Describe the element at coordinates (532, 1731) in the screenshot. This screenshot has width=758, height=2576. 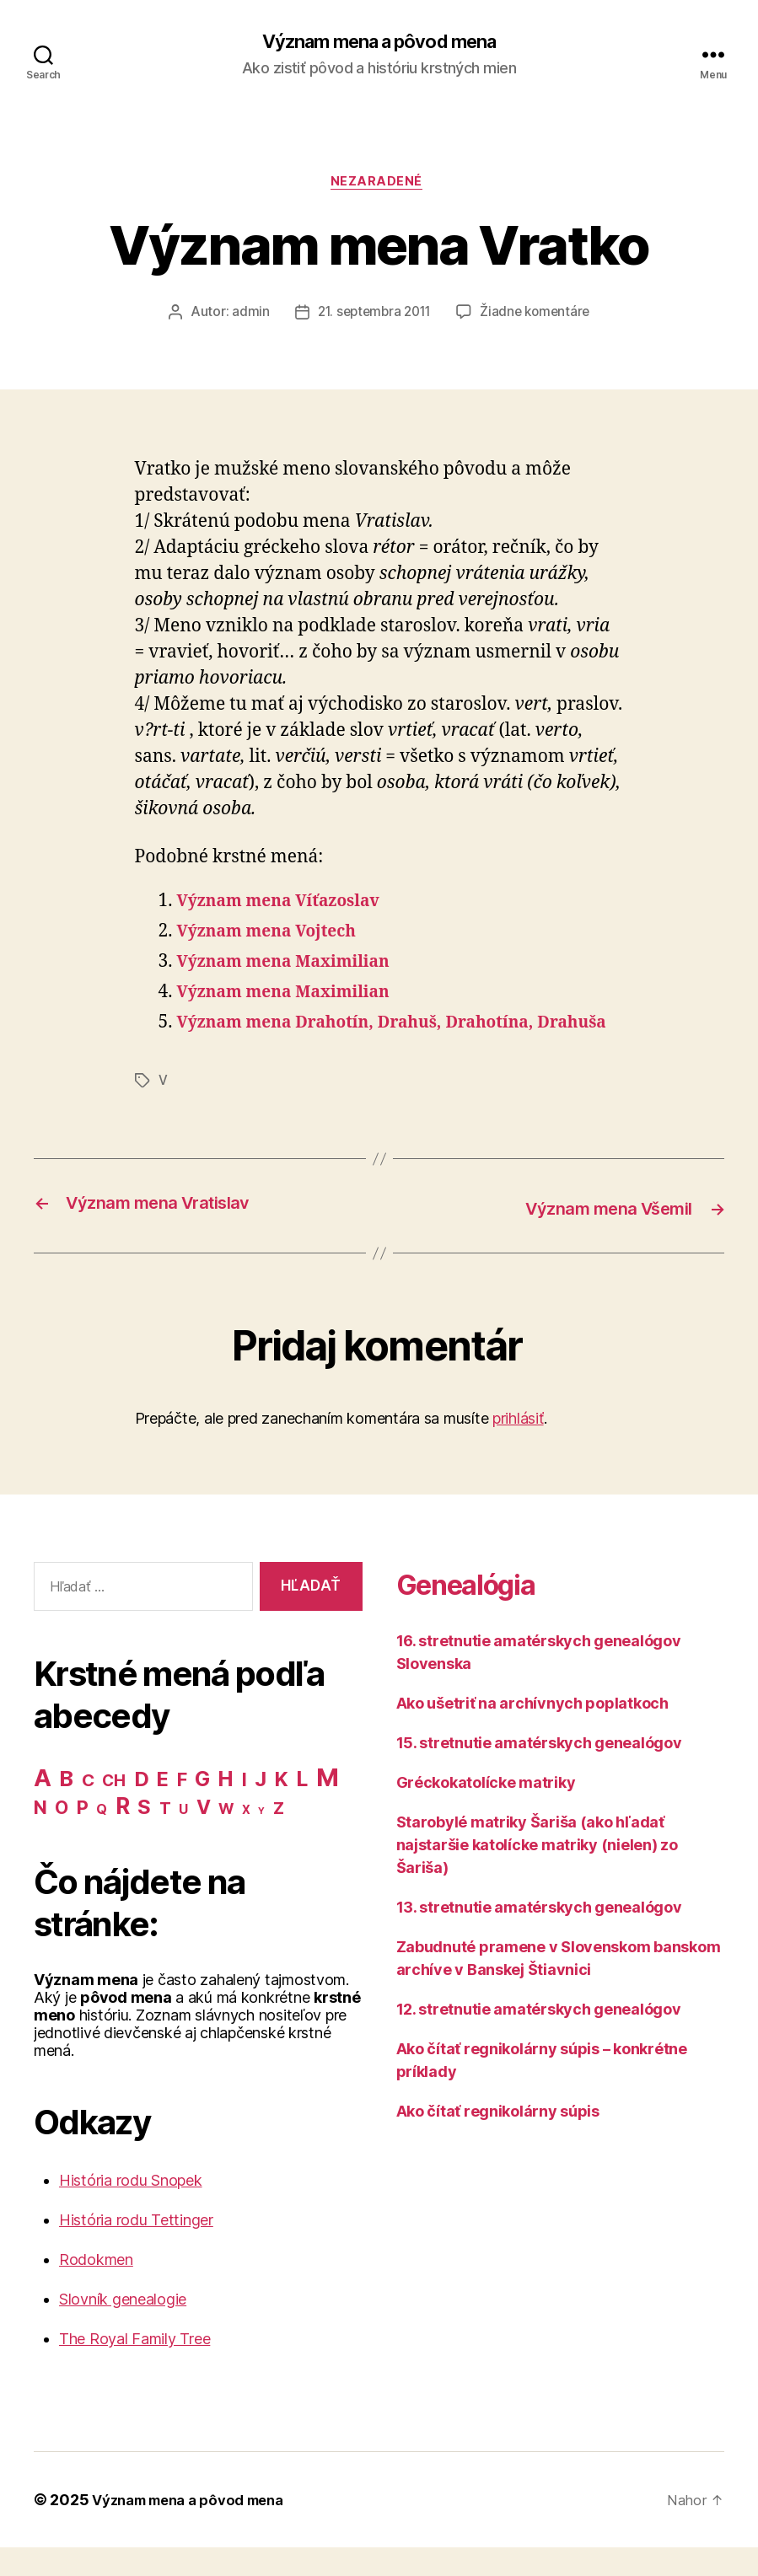
I see `Ako ušetriť na archívnych poplatkoch` at that location.